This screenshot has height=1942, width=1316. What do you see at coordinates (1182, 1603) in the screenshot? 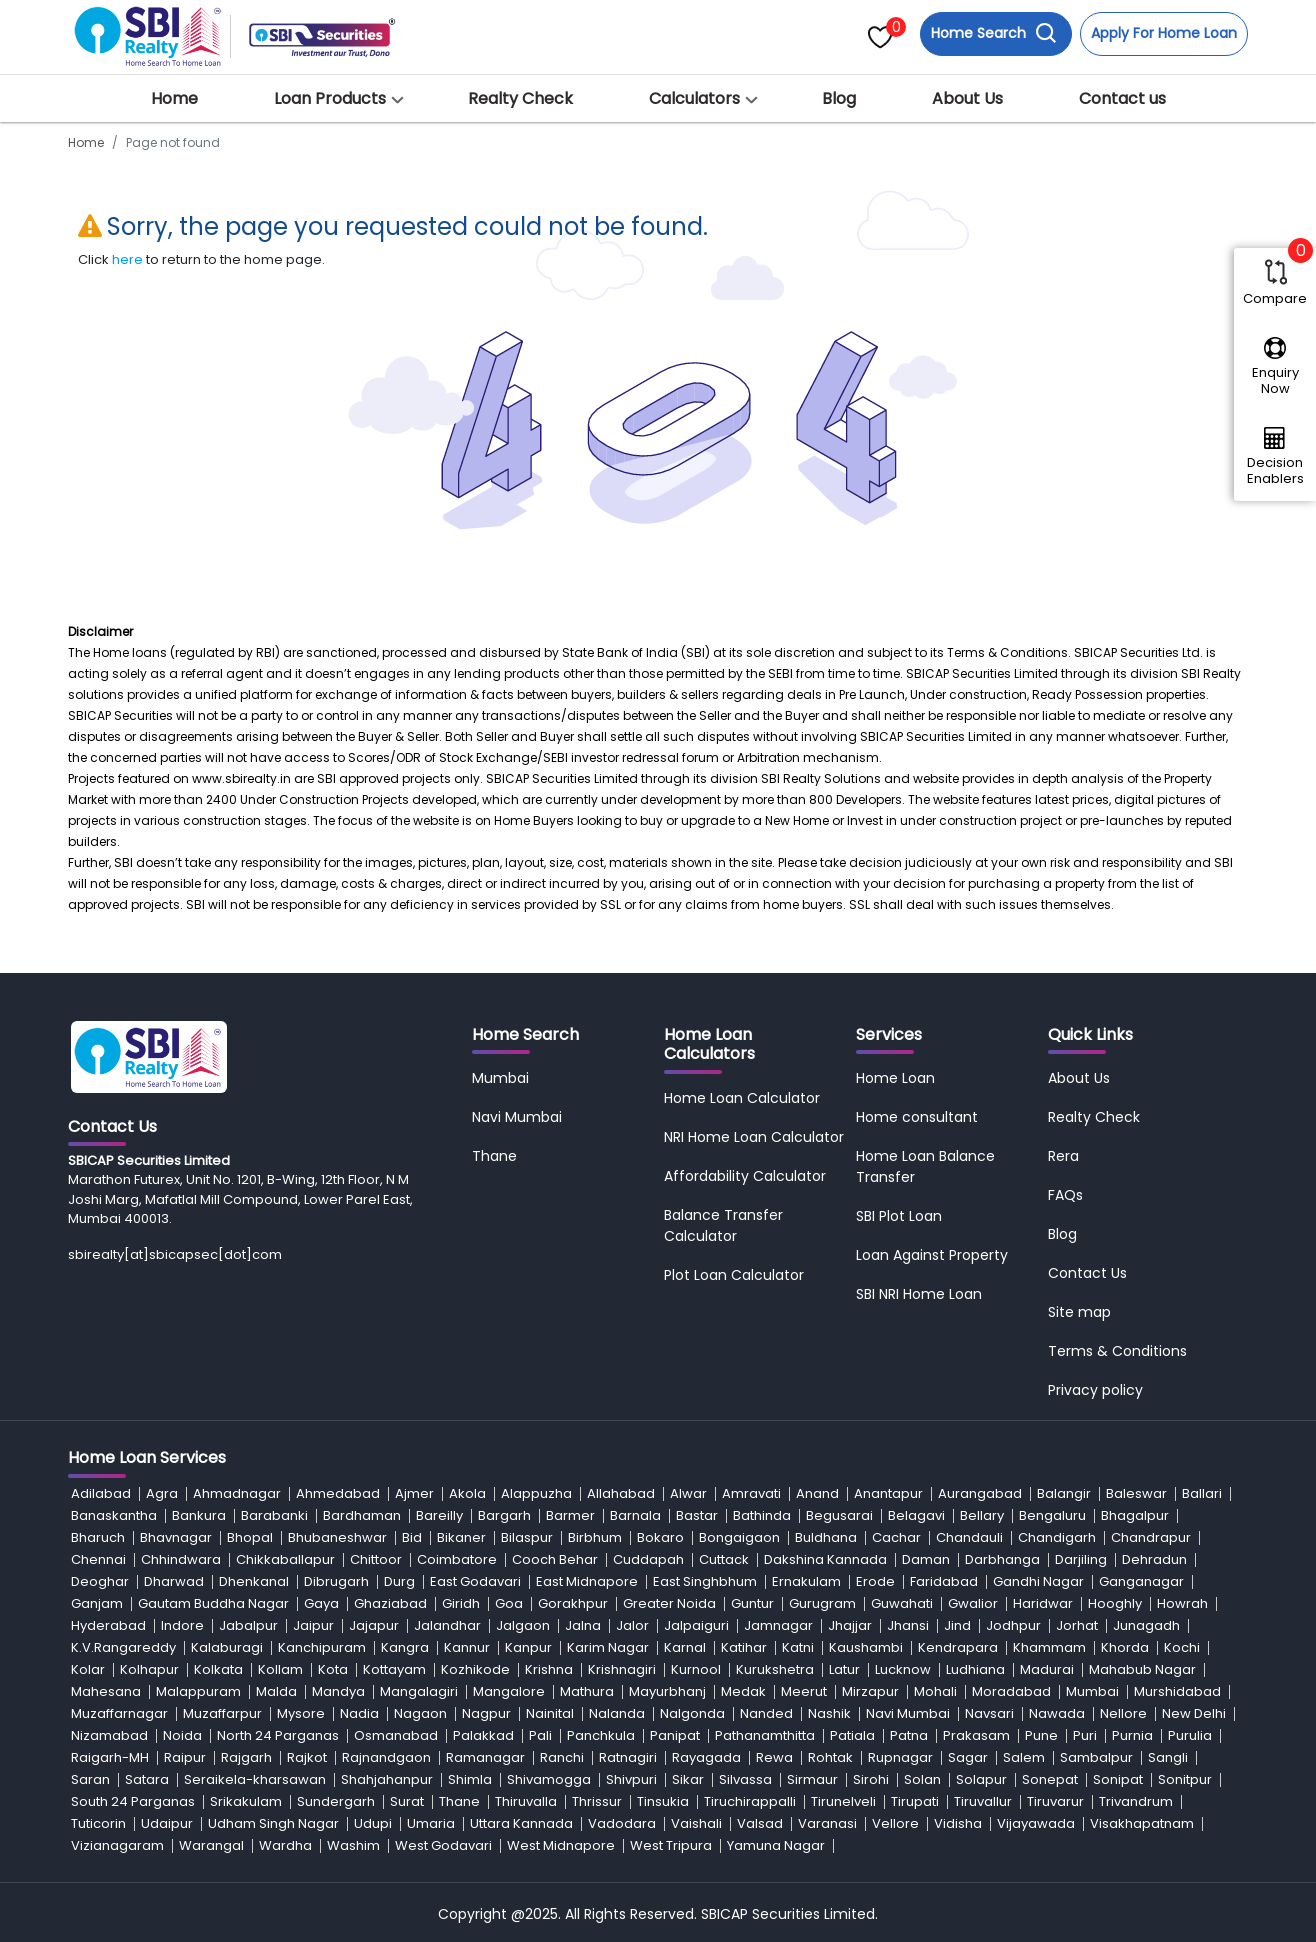
I see `Howrah` at bounding box center [1182, 1603].